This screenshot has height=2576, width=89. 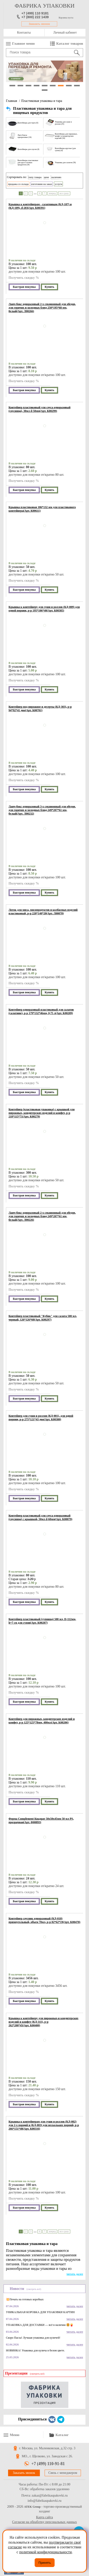 I want to click on +7 (499) 110-91-81, so click(x=48, y=2464).